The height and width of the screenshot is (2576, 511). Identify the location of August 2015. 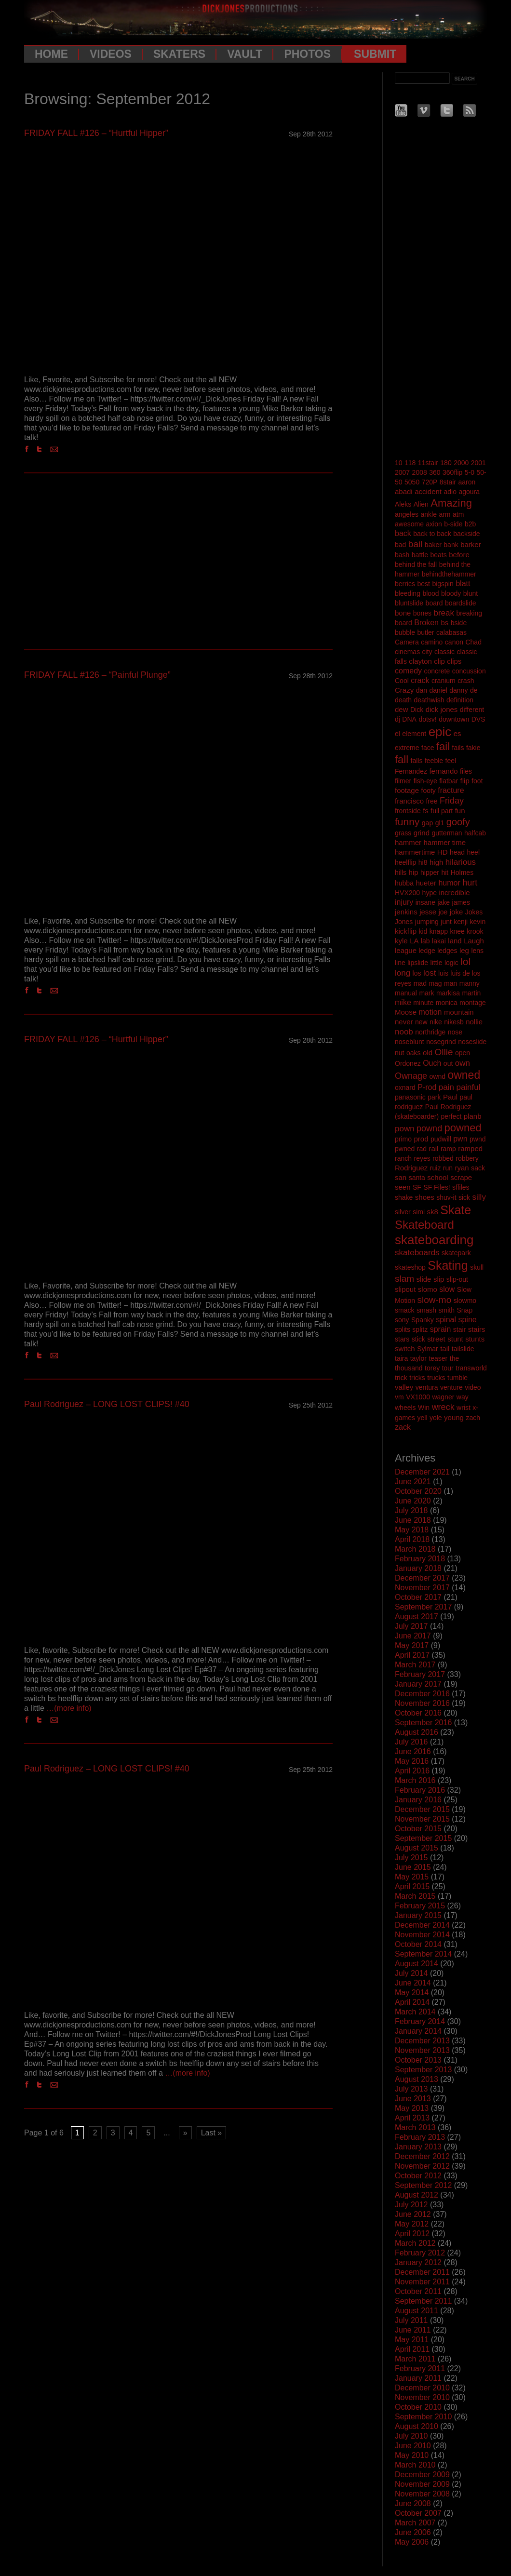
(416, 1848).